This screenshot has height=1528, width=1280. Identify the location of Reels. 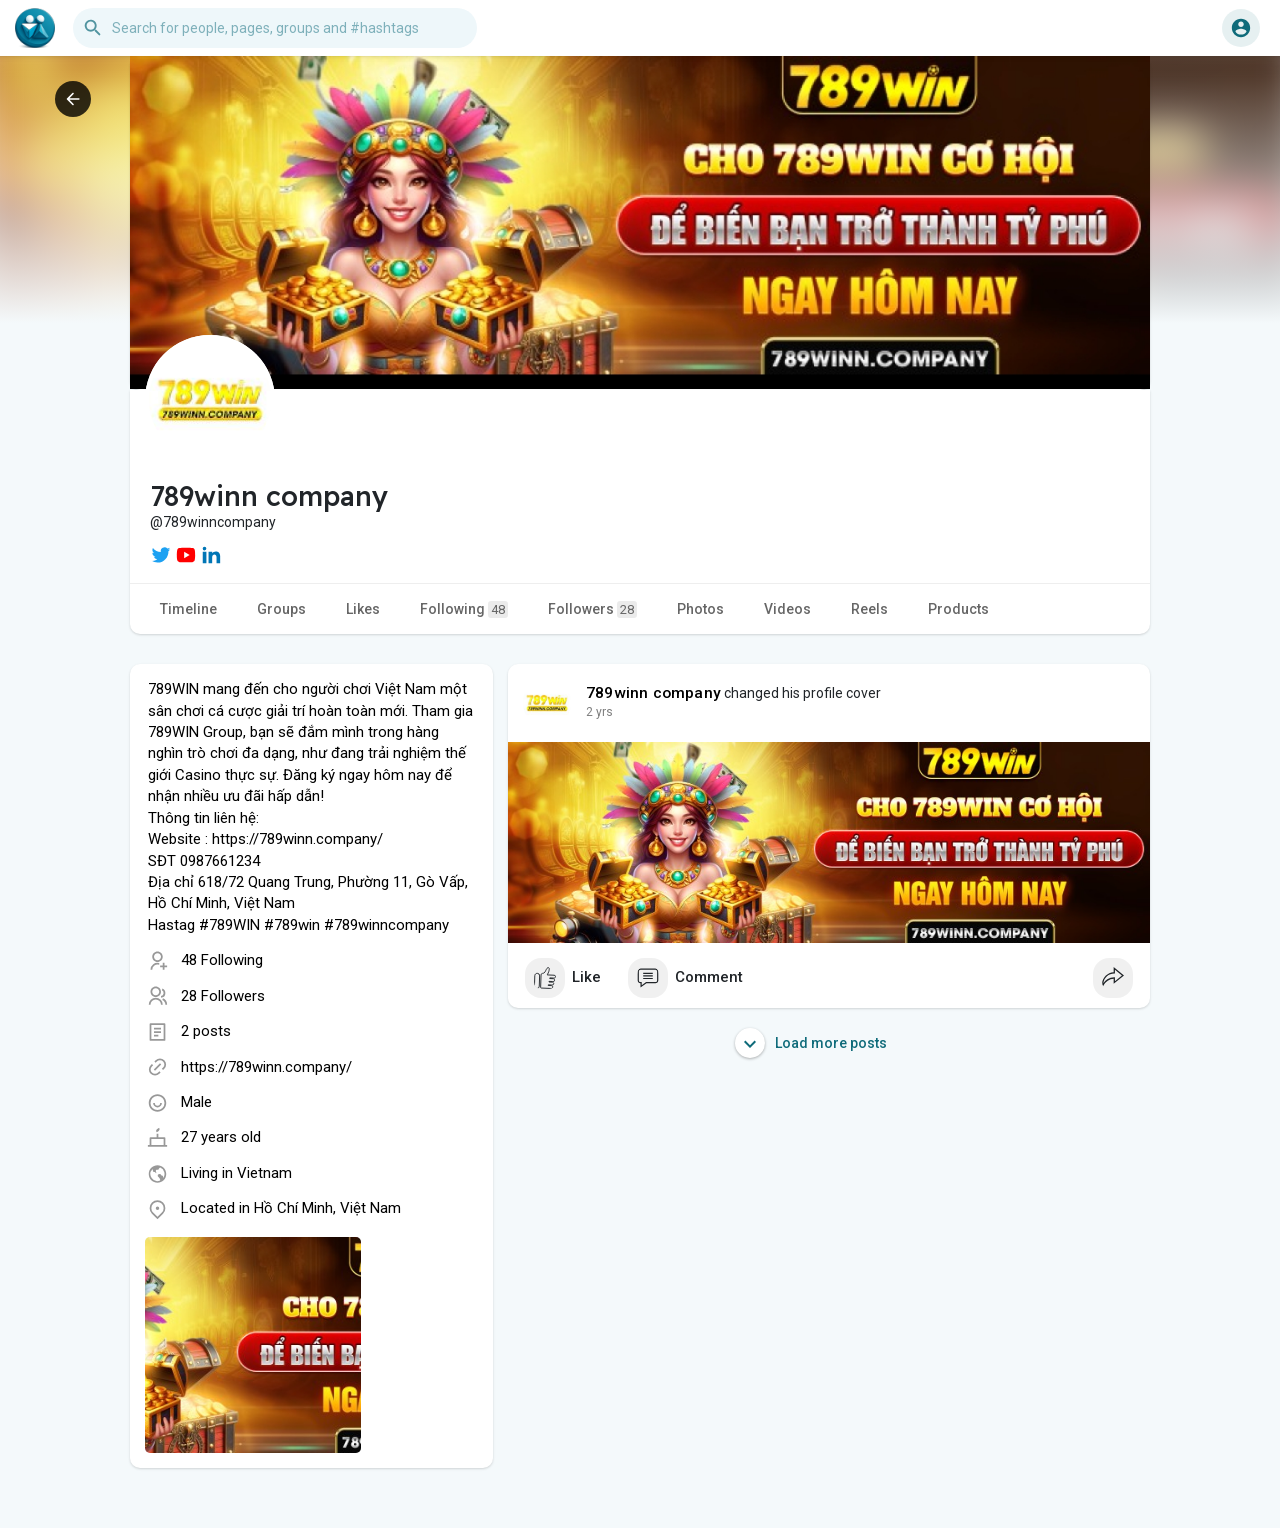
(869, 609).